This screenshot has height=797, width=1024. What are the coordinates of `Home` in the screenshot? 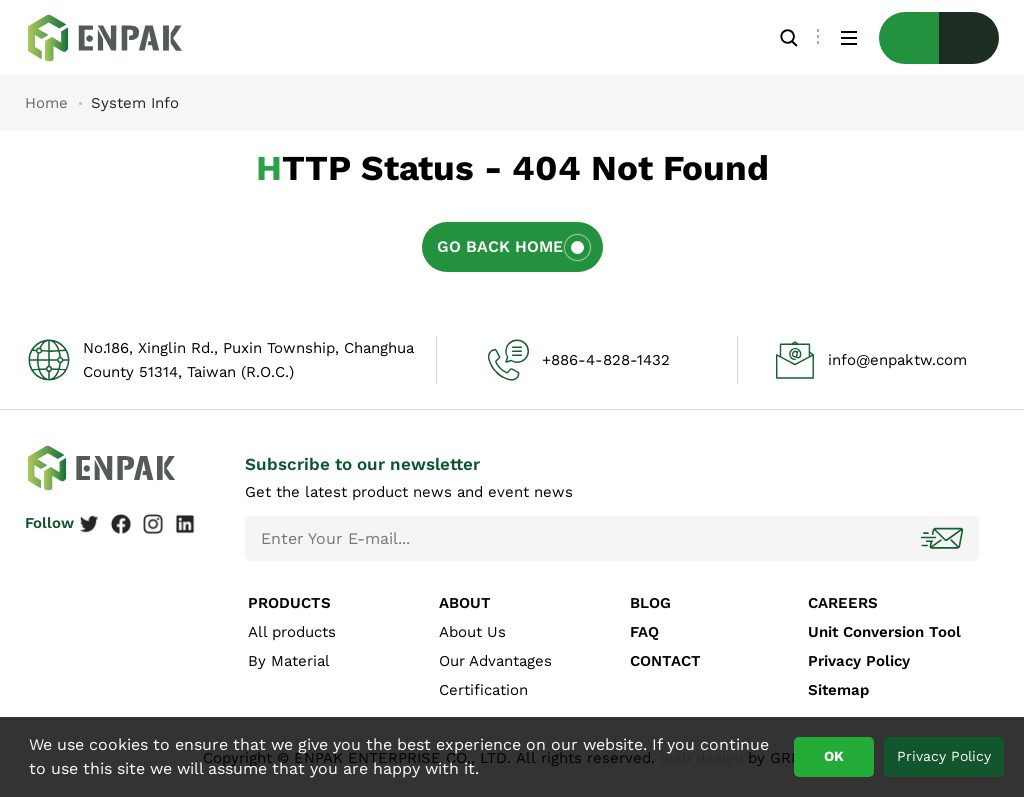 It's located at (46, 103).